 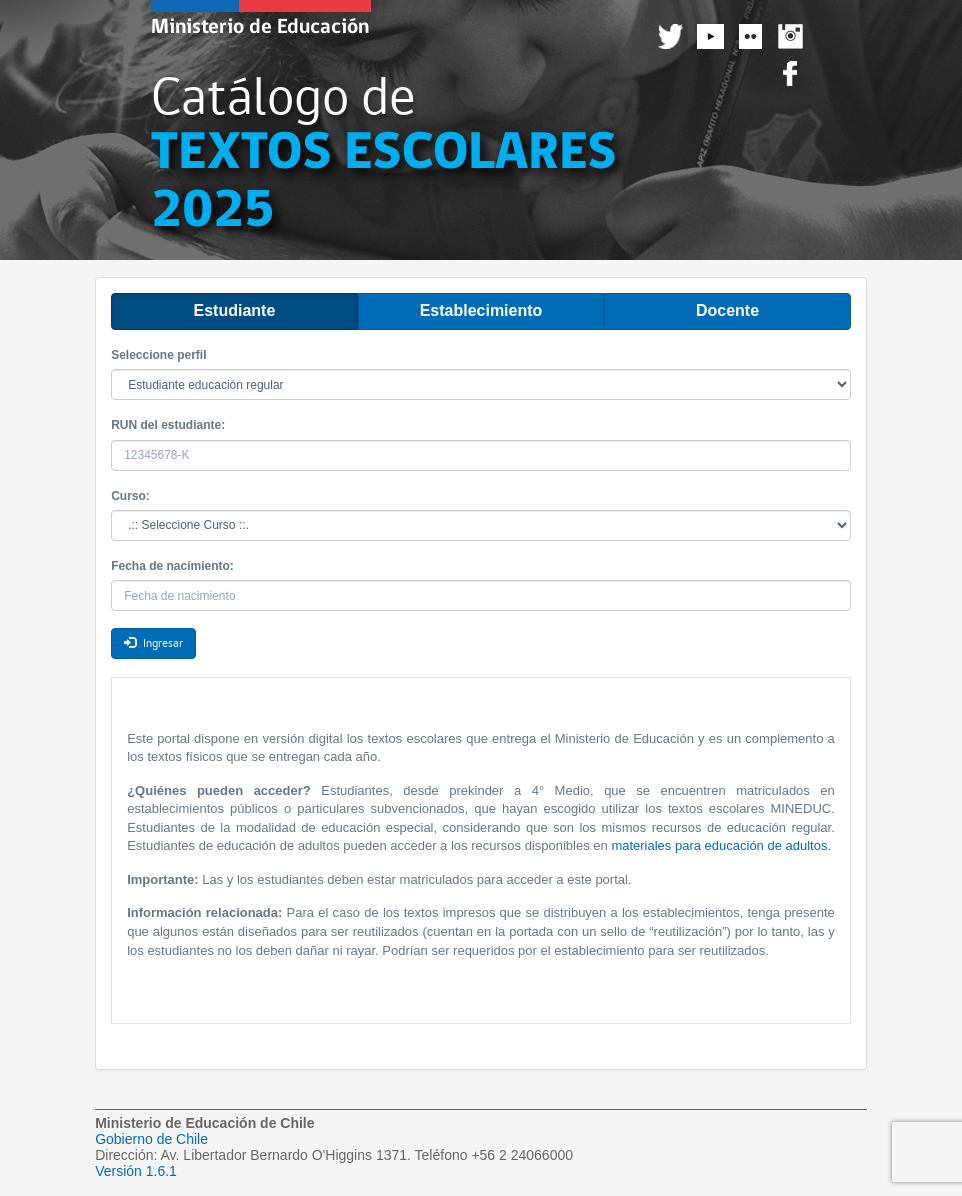 What do you see at coordinates (151, 1139) in the screenshot?
I see `Gobierno de Chile` at bounding box center [151, 1139].